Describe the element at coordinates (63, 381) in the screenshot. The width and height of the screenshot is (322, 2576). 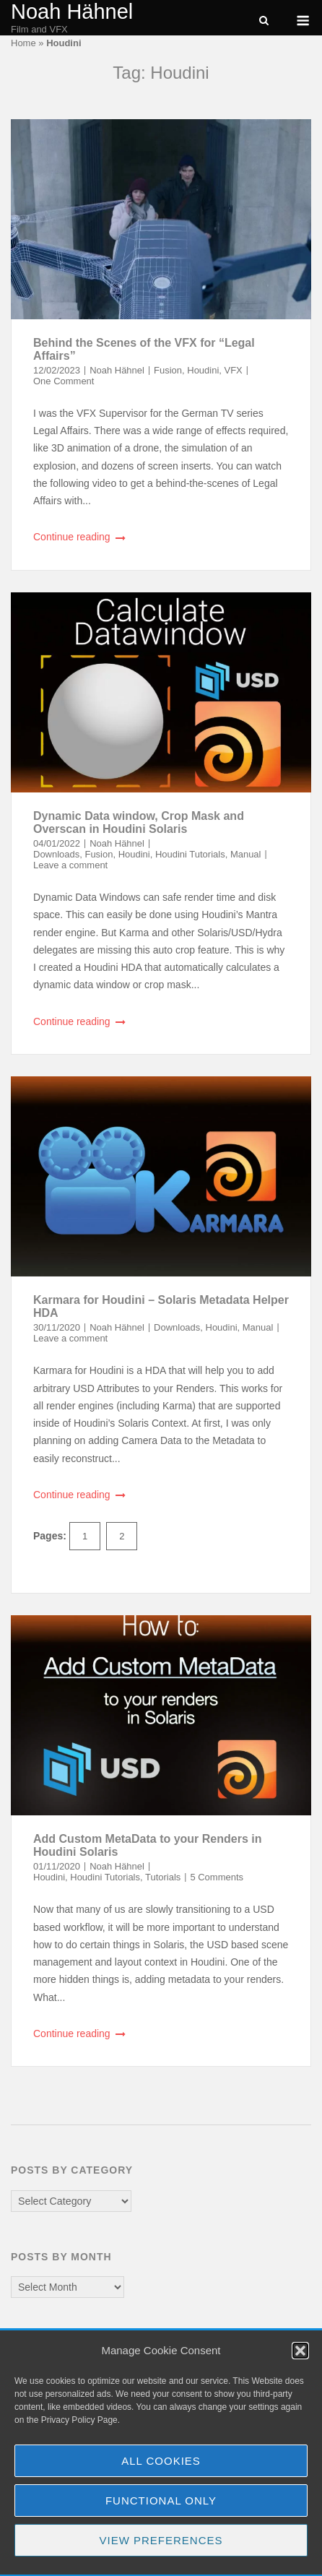
I see `One Comment` at that location.